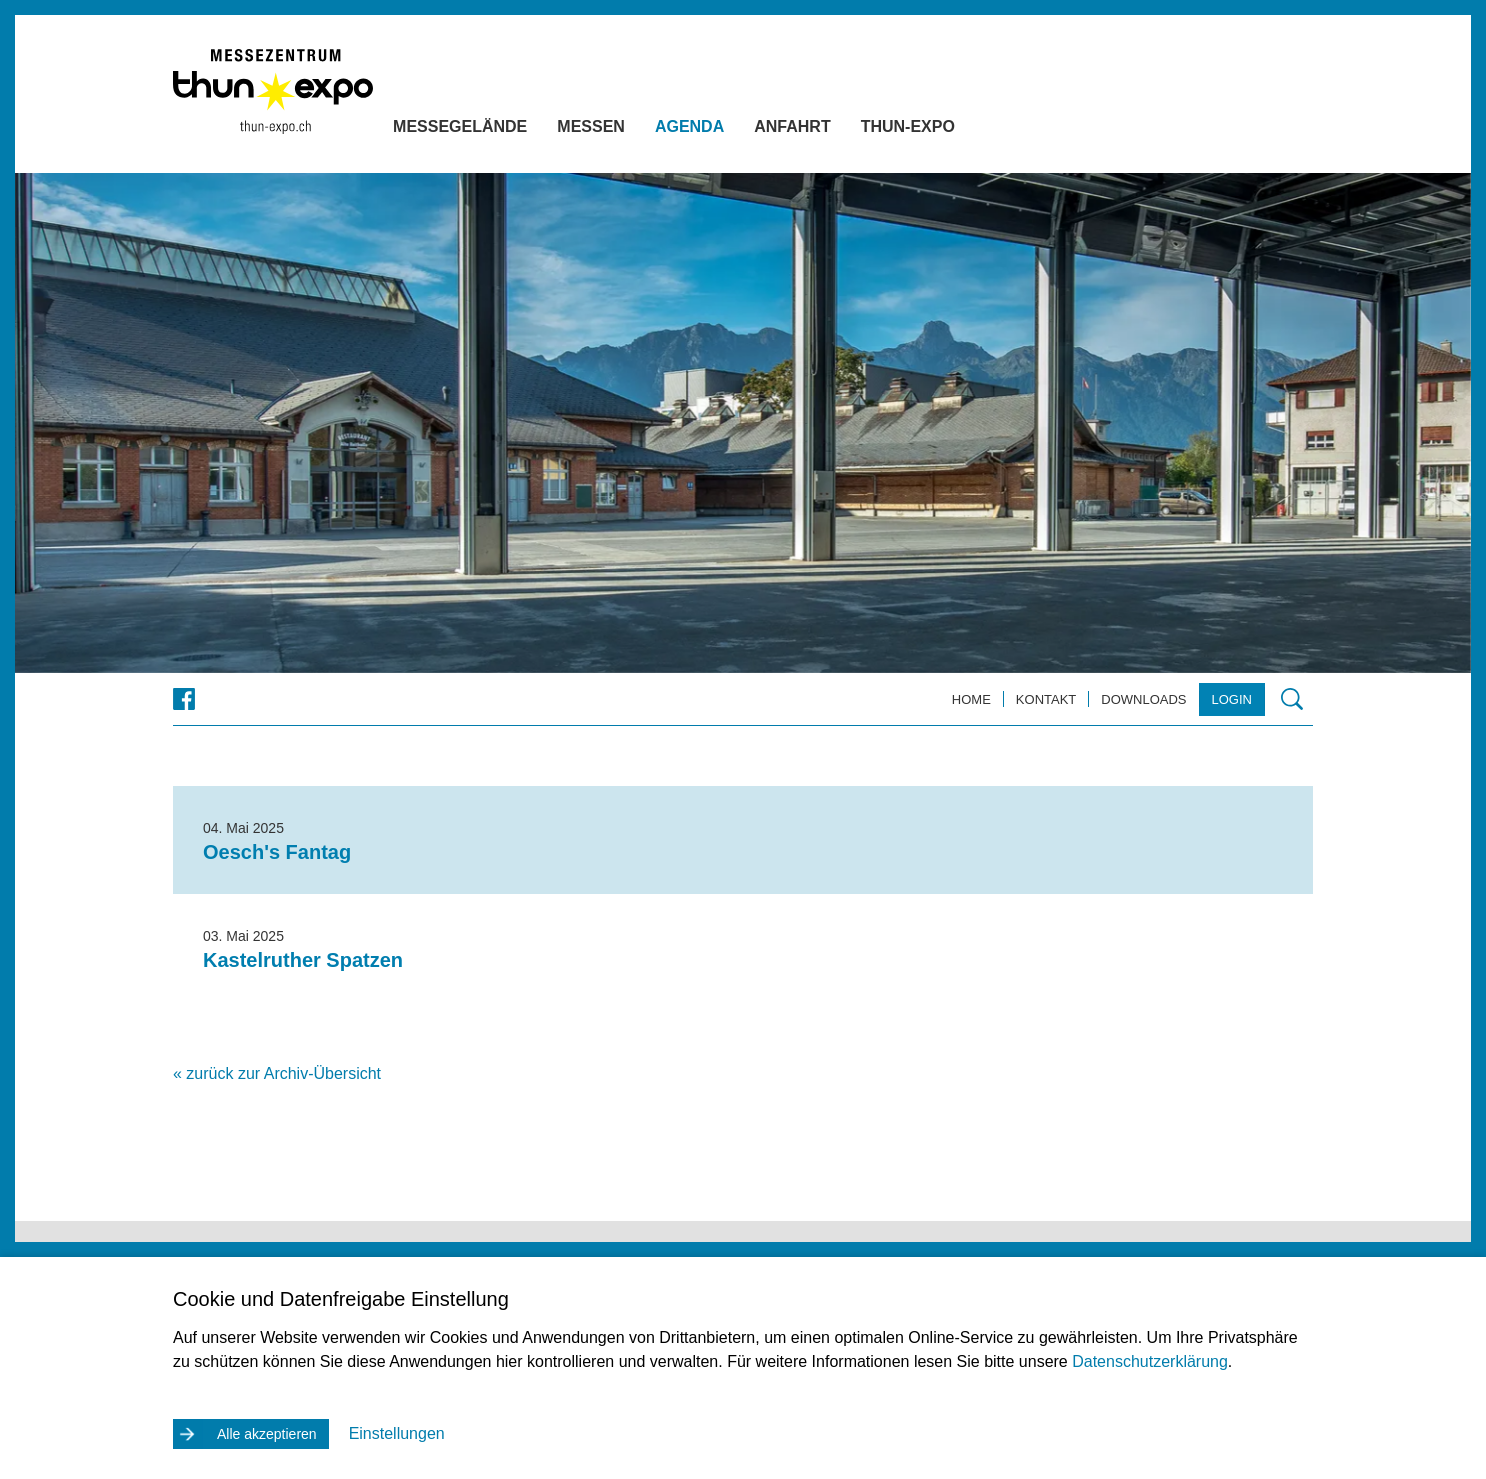 The image size is (1486, 1479). I want to click on Anfahrt, so click(832, 130).